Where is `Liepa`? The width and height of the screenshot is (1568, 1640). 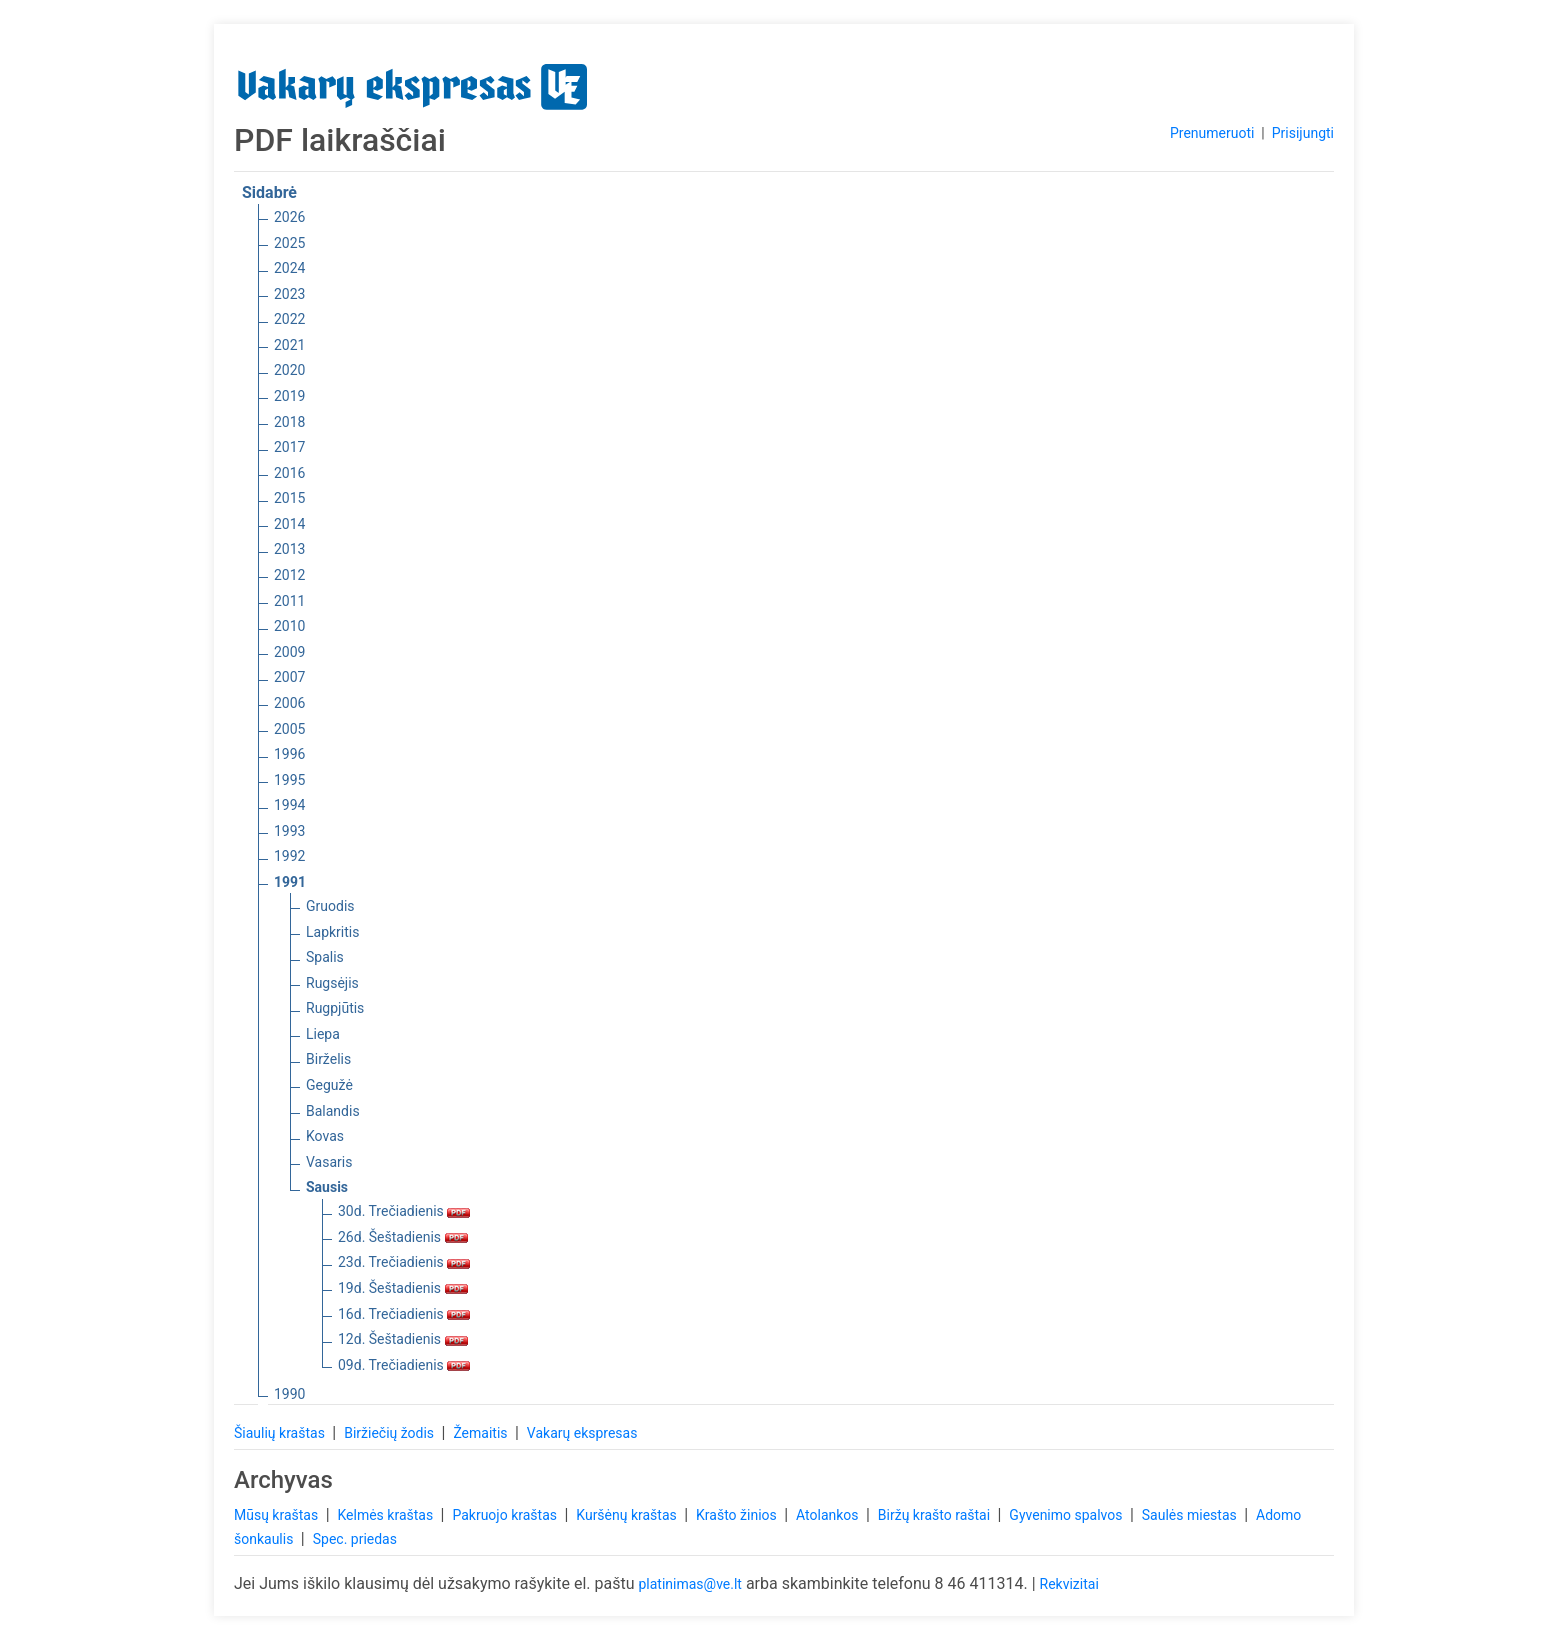 Liepa is located at coordinates (323, 1034).